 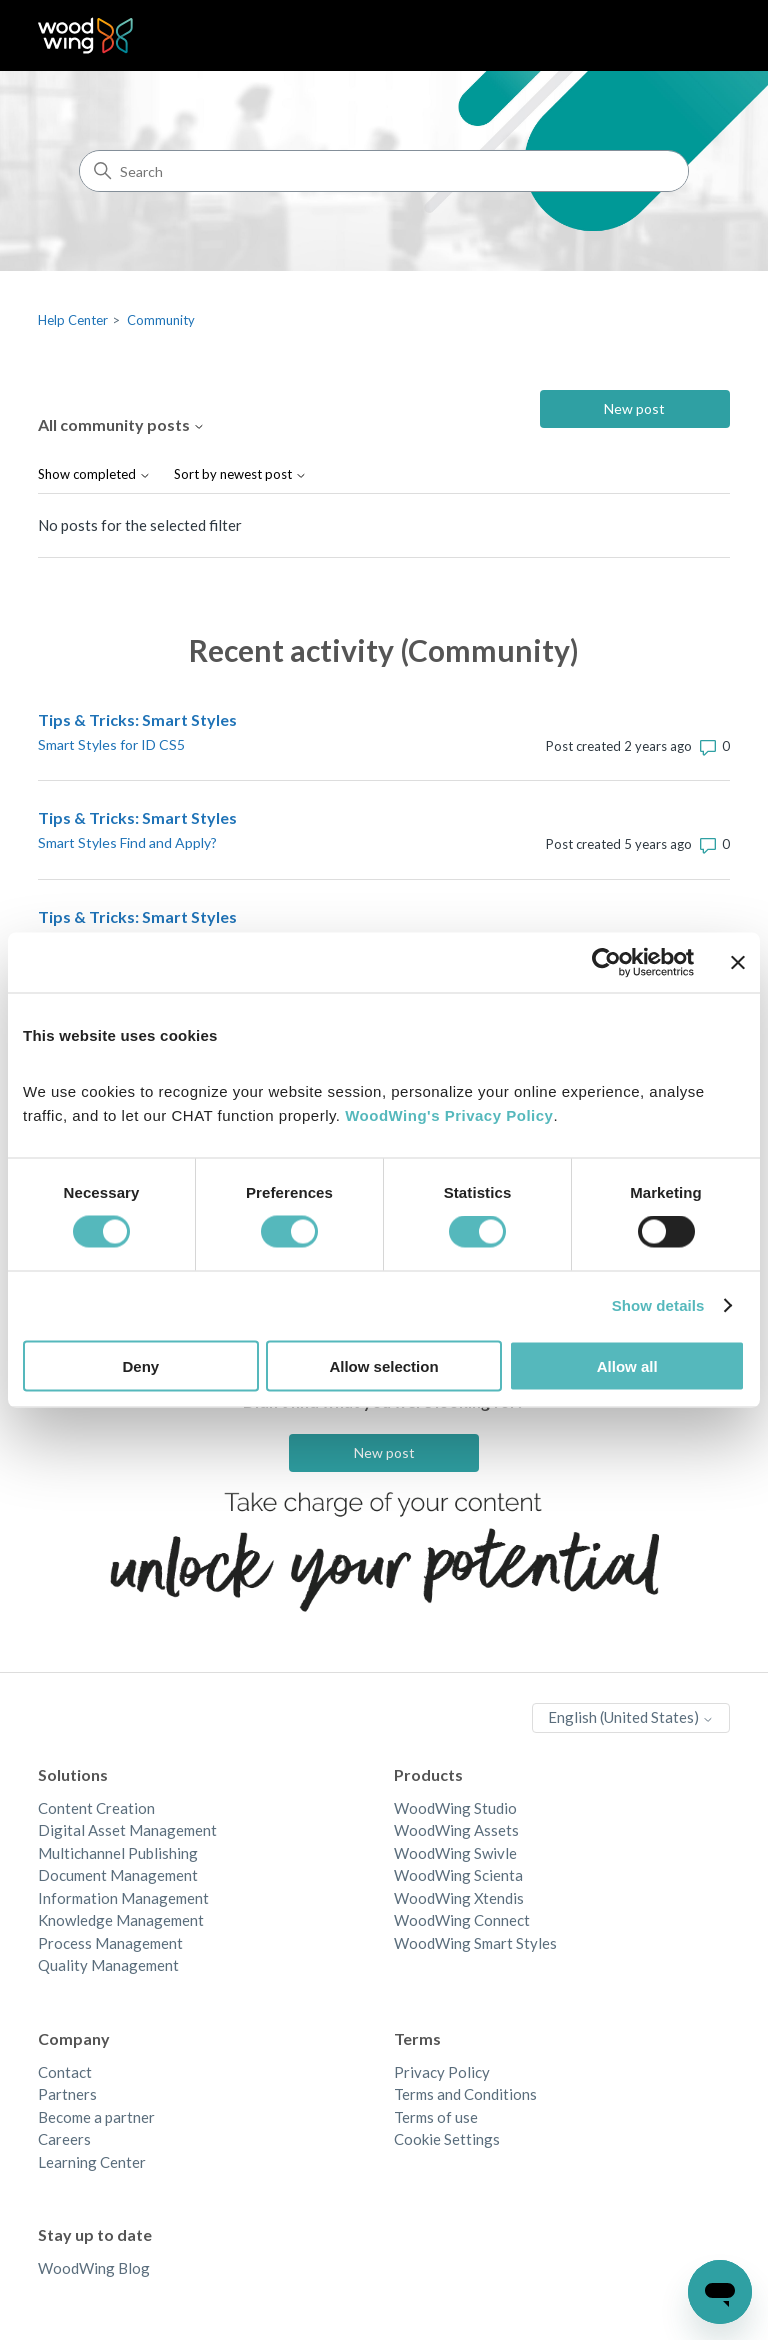 I want to click on Cookie Settings, so click(x=447, y=2139).